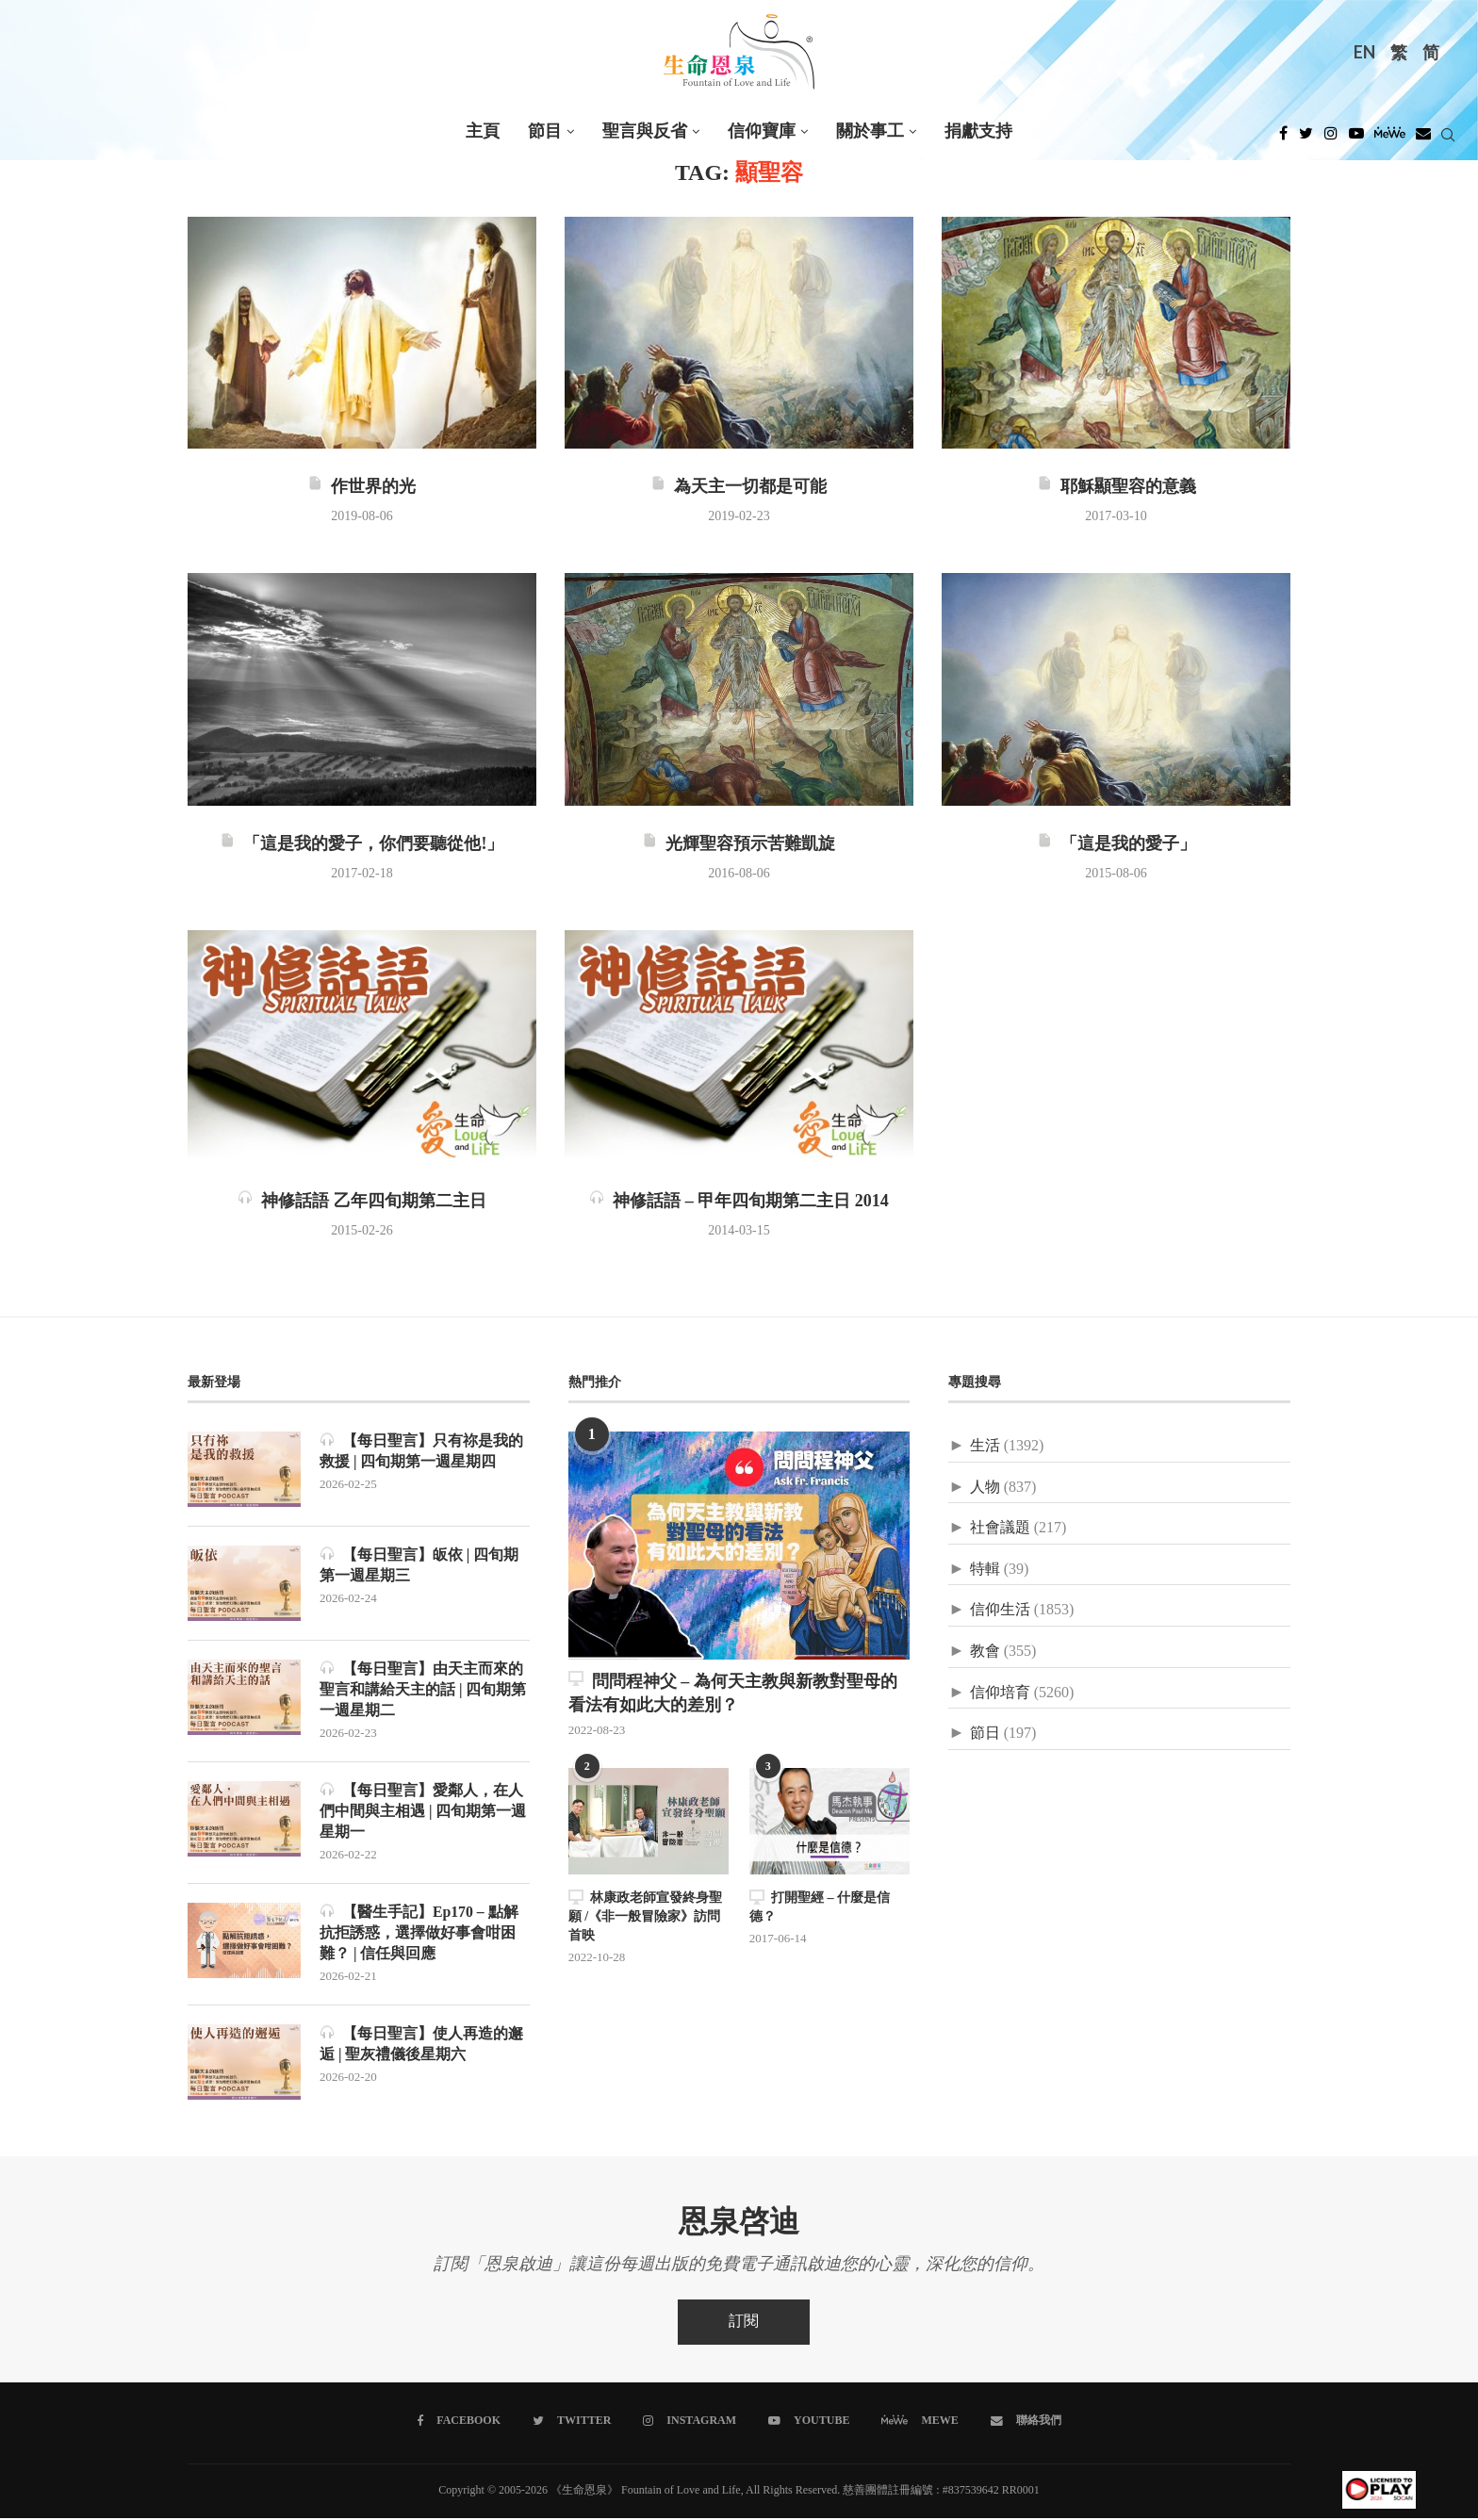 This screenshot has height=2520, width=1478. What do you see at coordinates (1330, 138) in the screenshot?
I see `[Instagram]` at bounding box center [1330, 138].